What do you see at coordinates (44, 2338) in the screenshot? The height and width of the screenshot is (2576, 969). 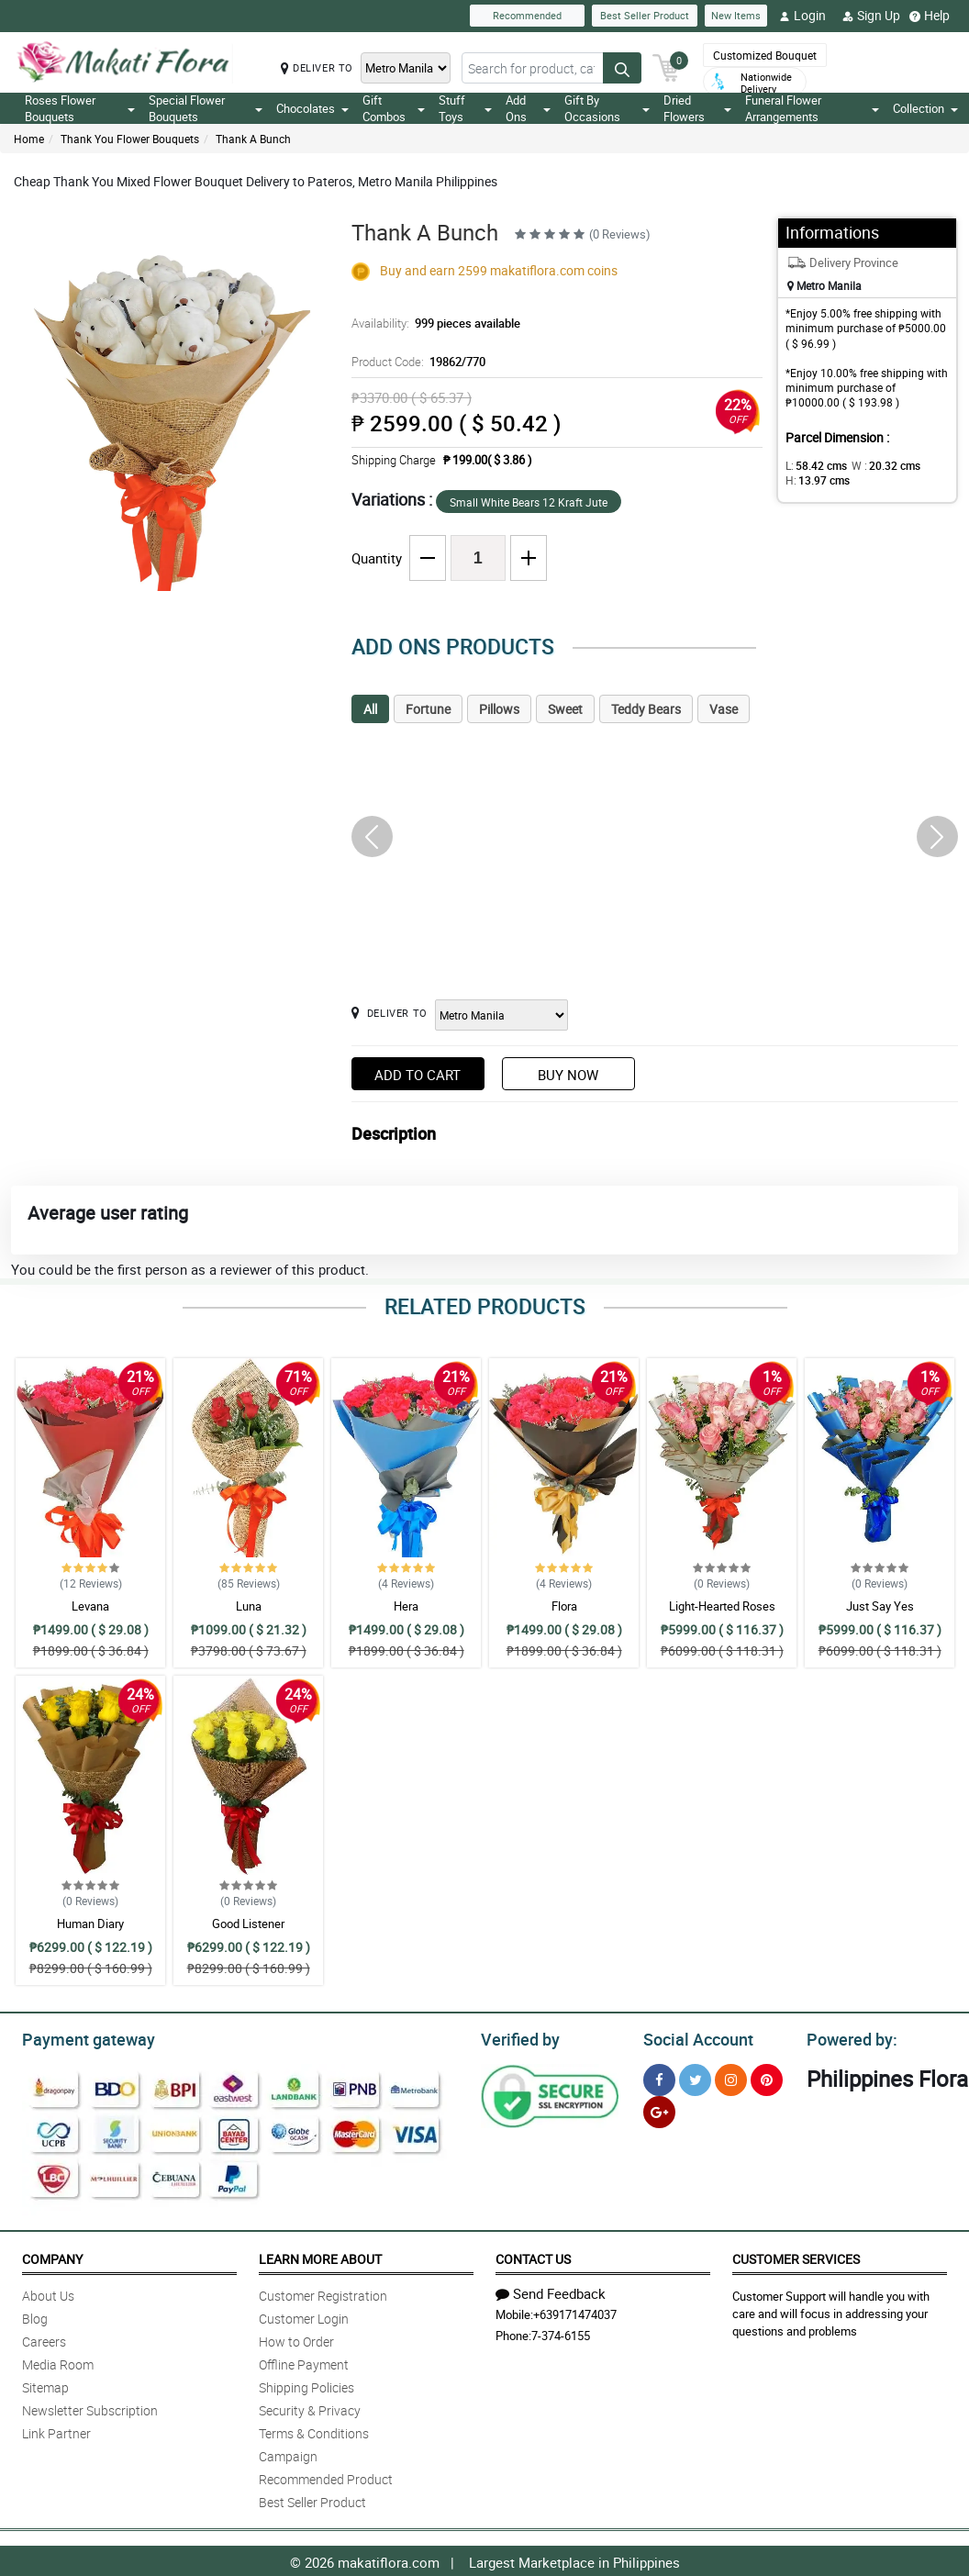 I see `Careers` at bounding box center [44, 2338].